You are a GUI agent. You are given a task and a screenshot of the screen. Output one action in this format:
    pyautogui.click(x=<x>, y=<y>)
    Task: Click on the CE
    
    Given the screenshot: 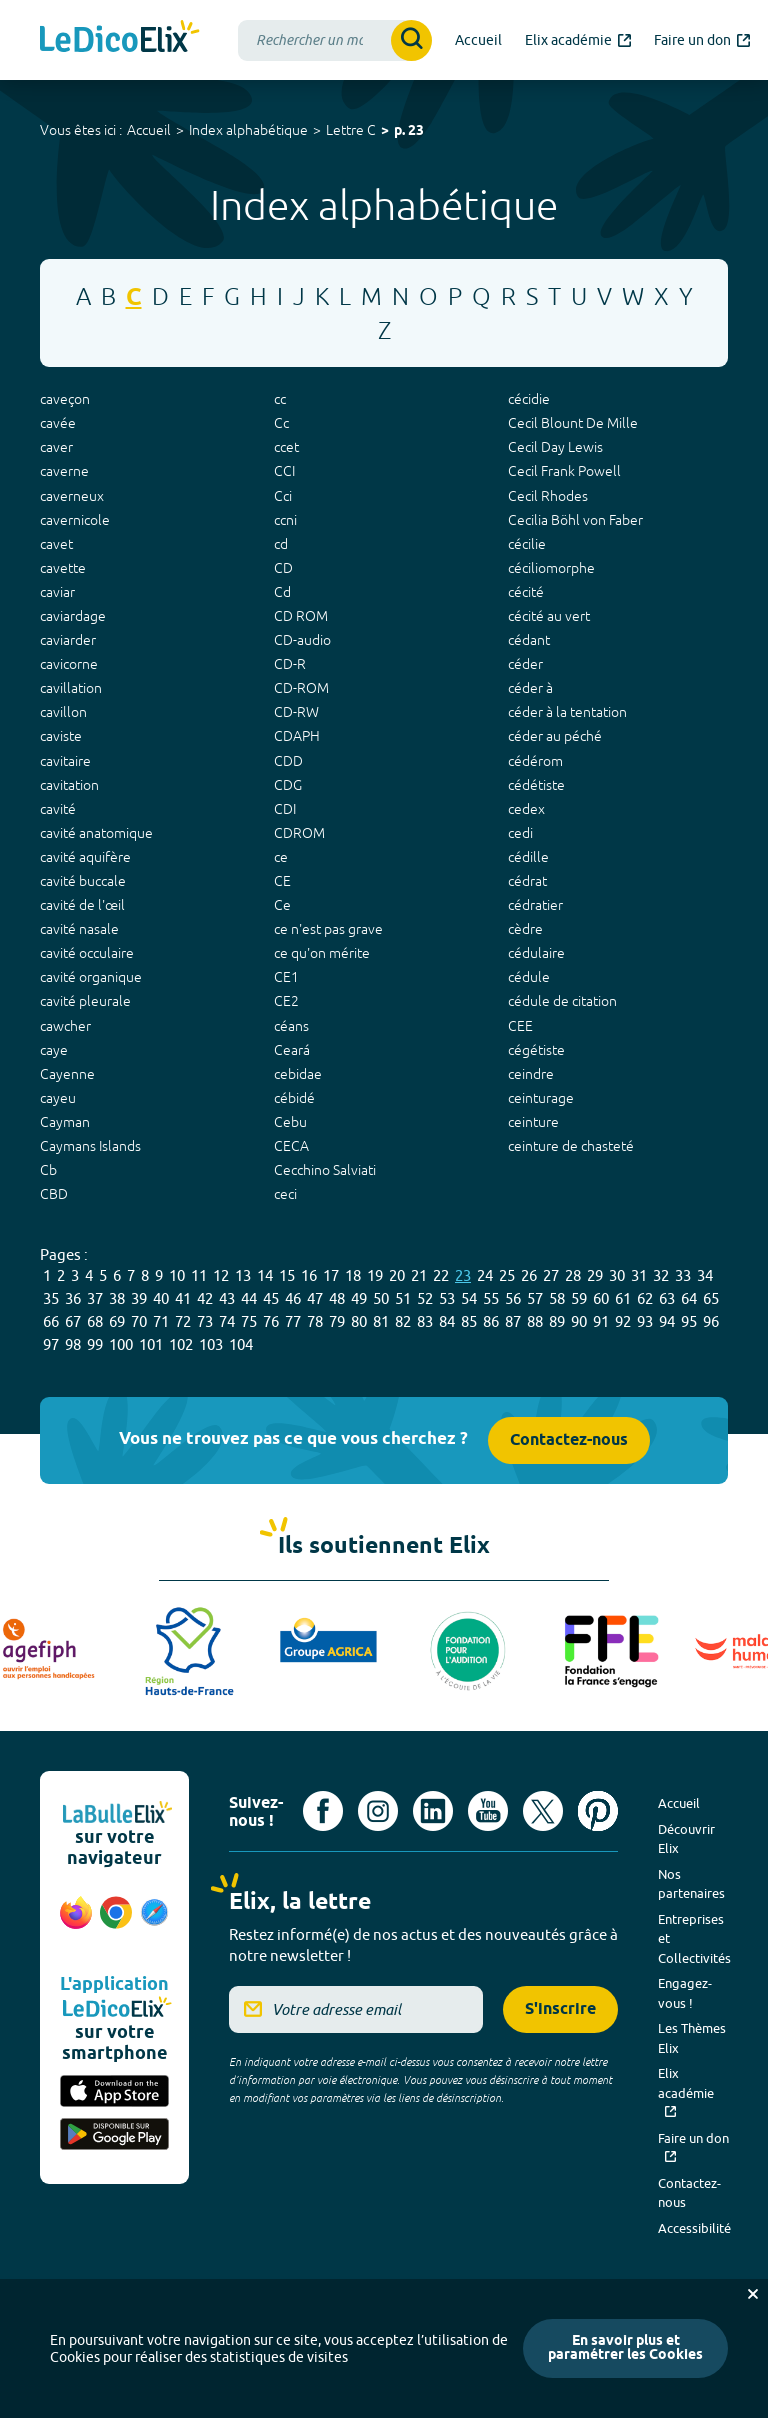 What is the action you would take?
    pyautogui.click(x=282, y=881)
    